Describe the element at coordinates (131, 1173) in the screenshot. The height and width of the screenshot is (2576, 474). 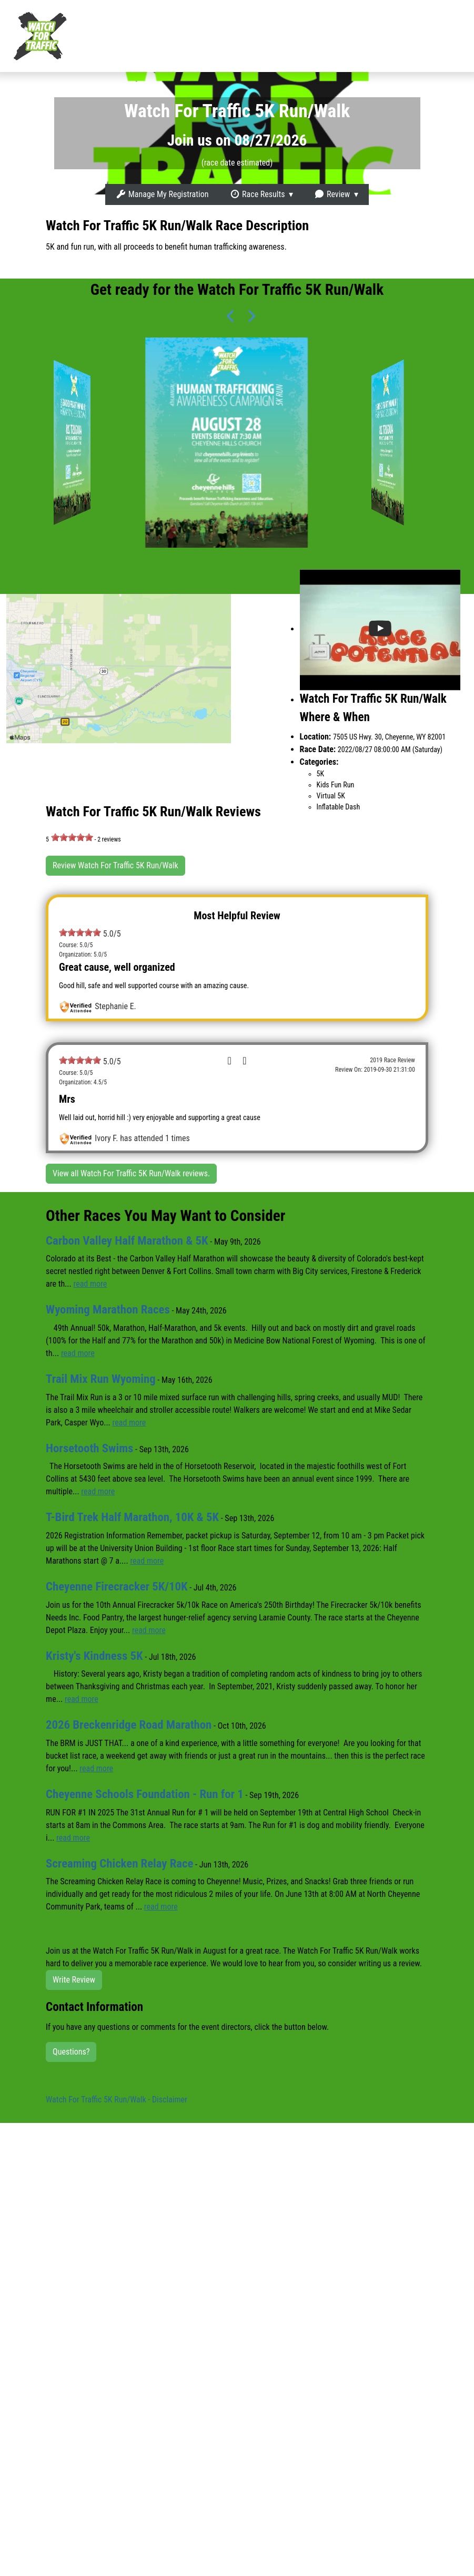
I see `View all Watch For Traffic 5K Run/Walk reviews.` at that location.